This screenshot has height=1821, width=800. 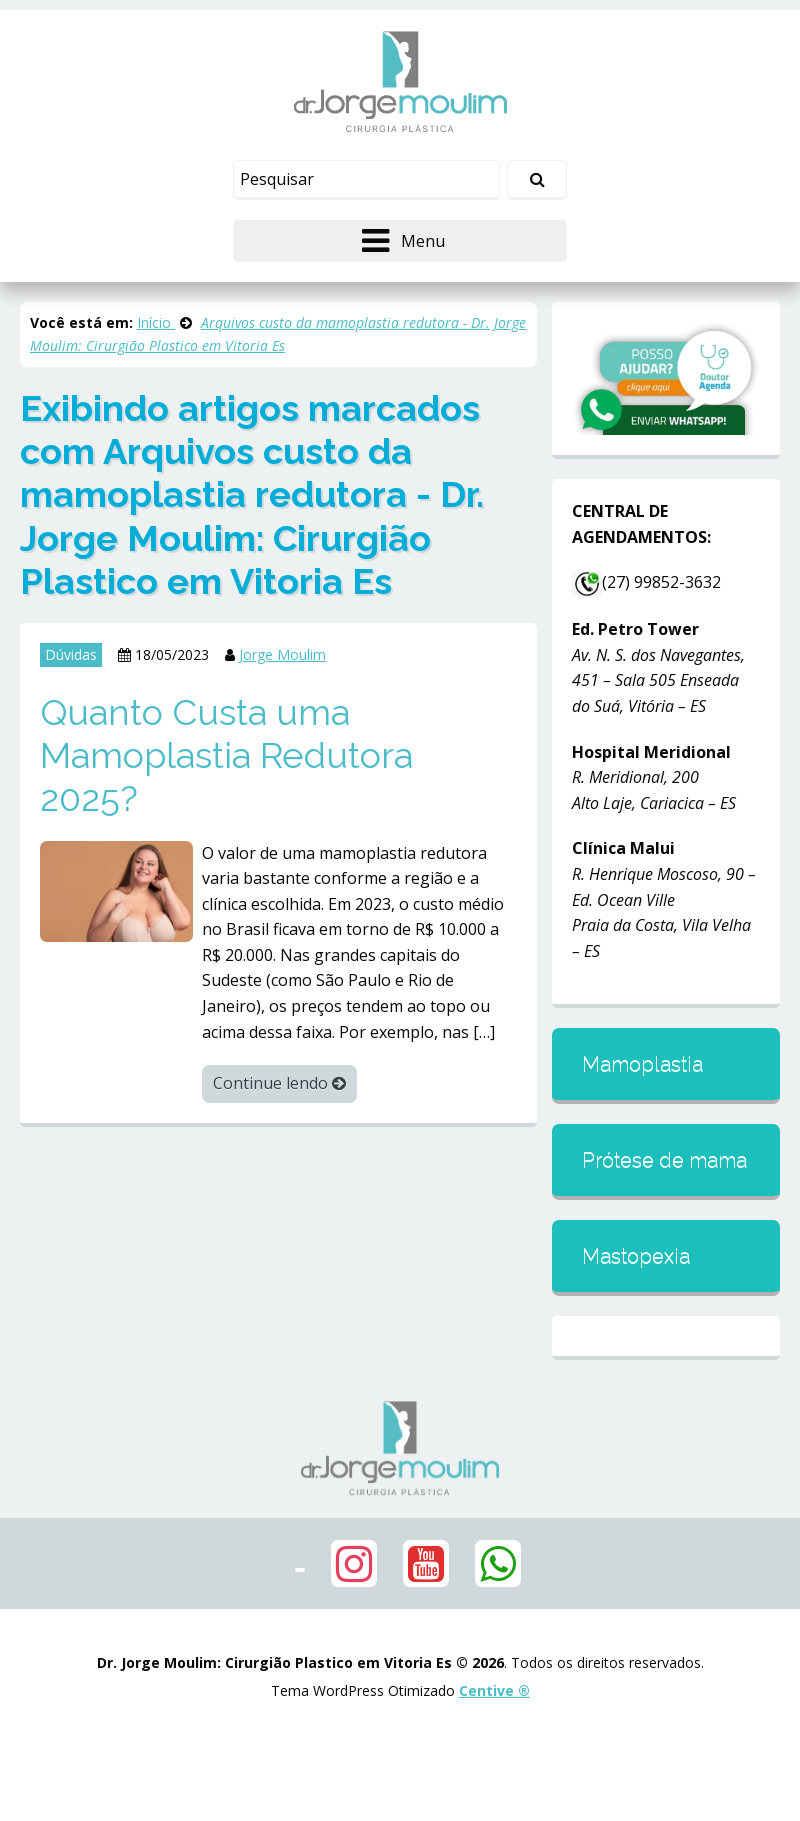 What do you see at coordinates (226, 755) in the screenshot?
I see `Quanto Custa uma Mamoplastia Redutora 2025?` at bounding box center [226, 755].